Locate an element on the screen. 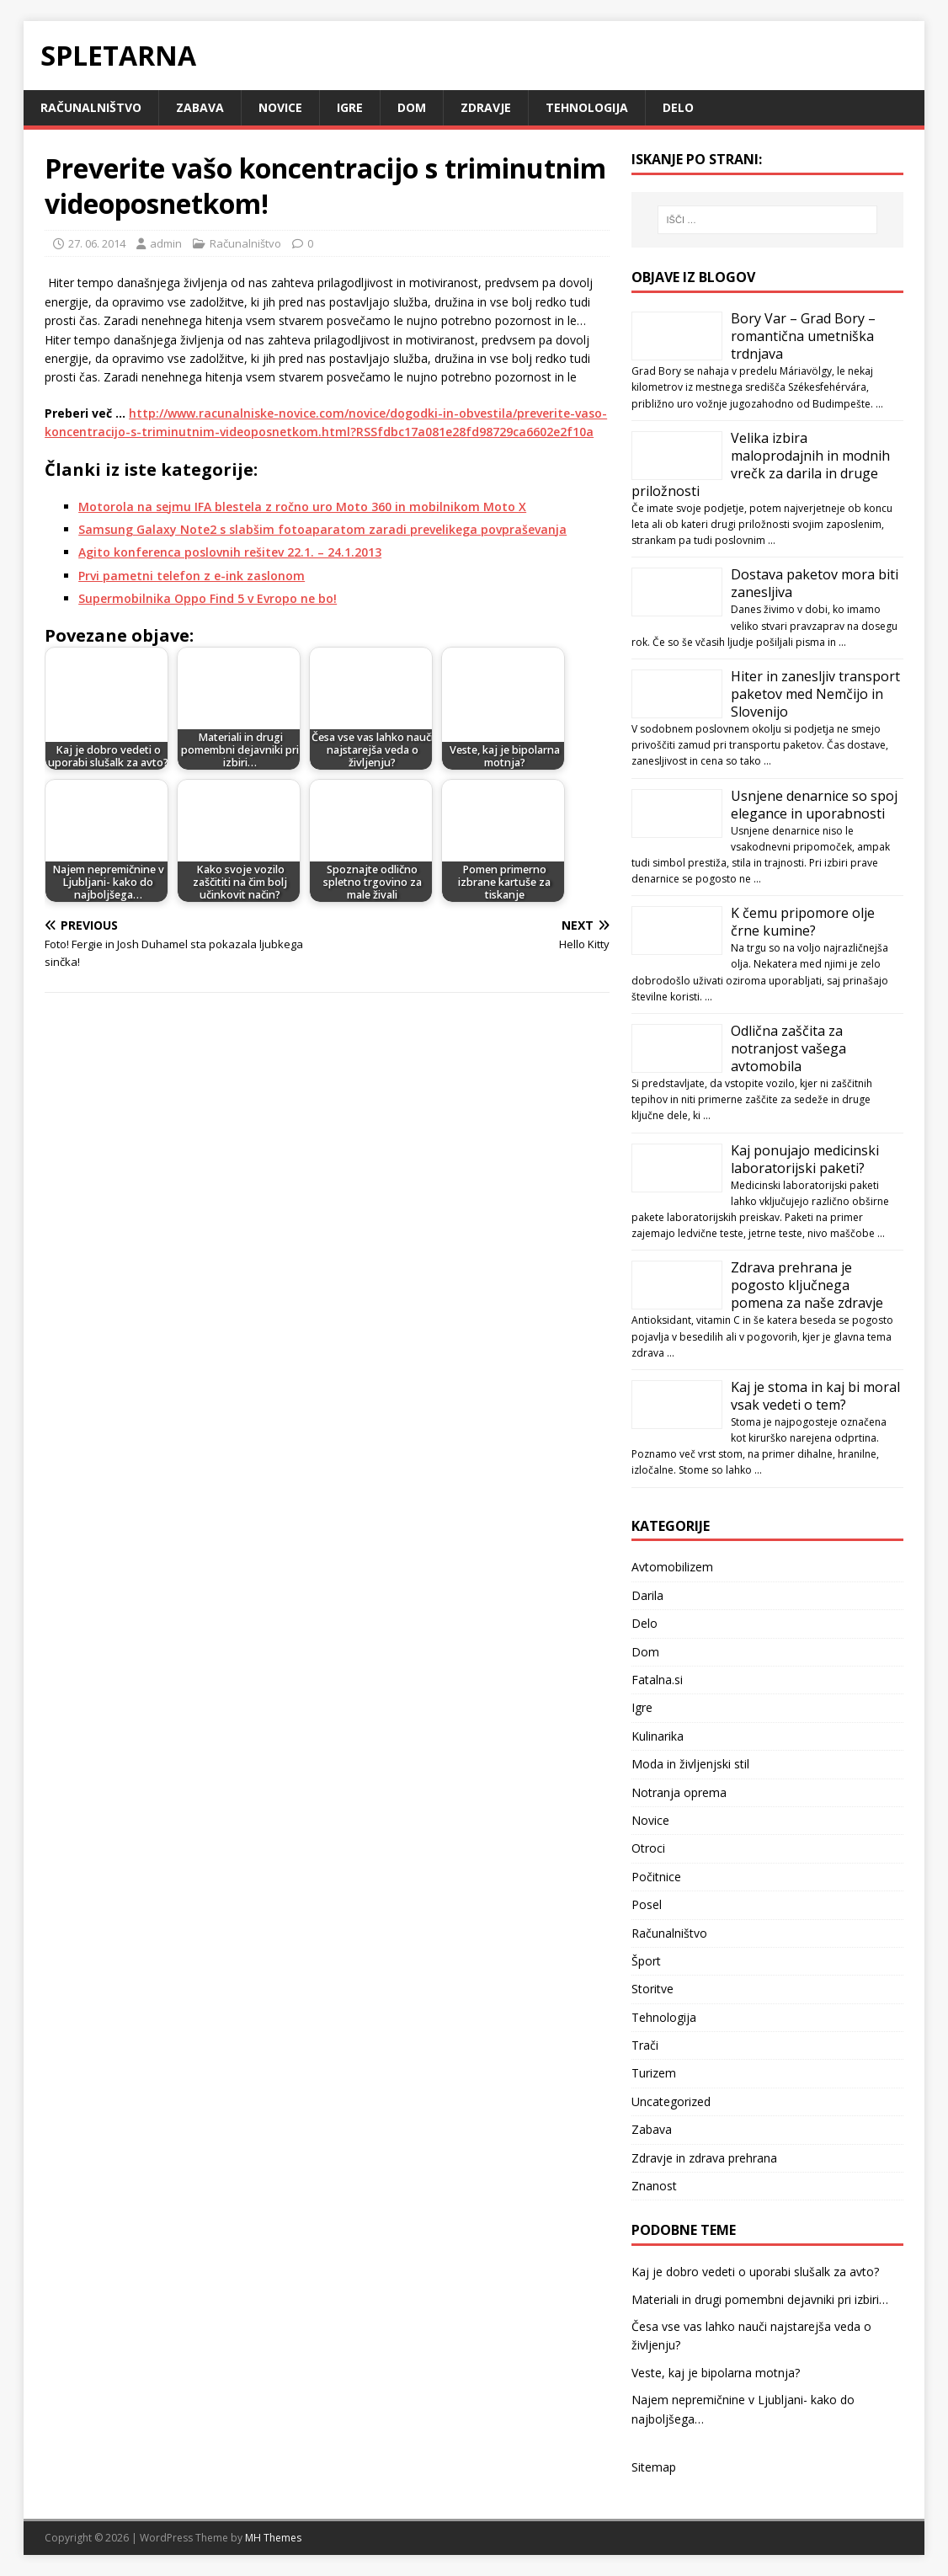  K čemu pripomore olje črne kumine? is located at coordinates (803, 922).